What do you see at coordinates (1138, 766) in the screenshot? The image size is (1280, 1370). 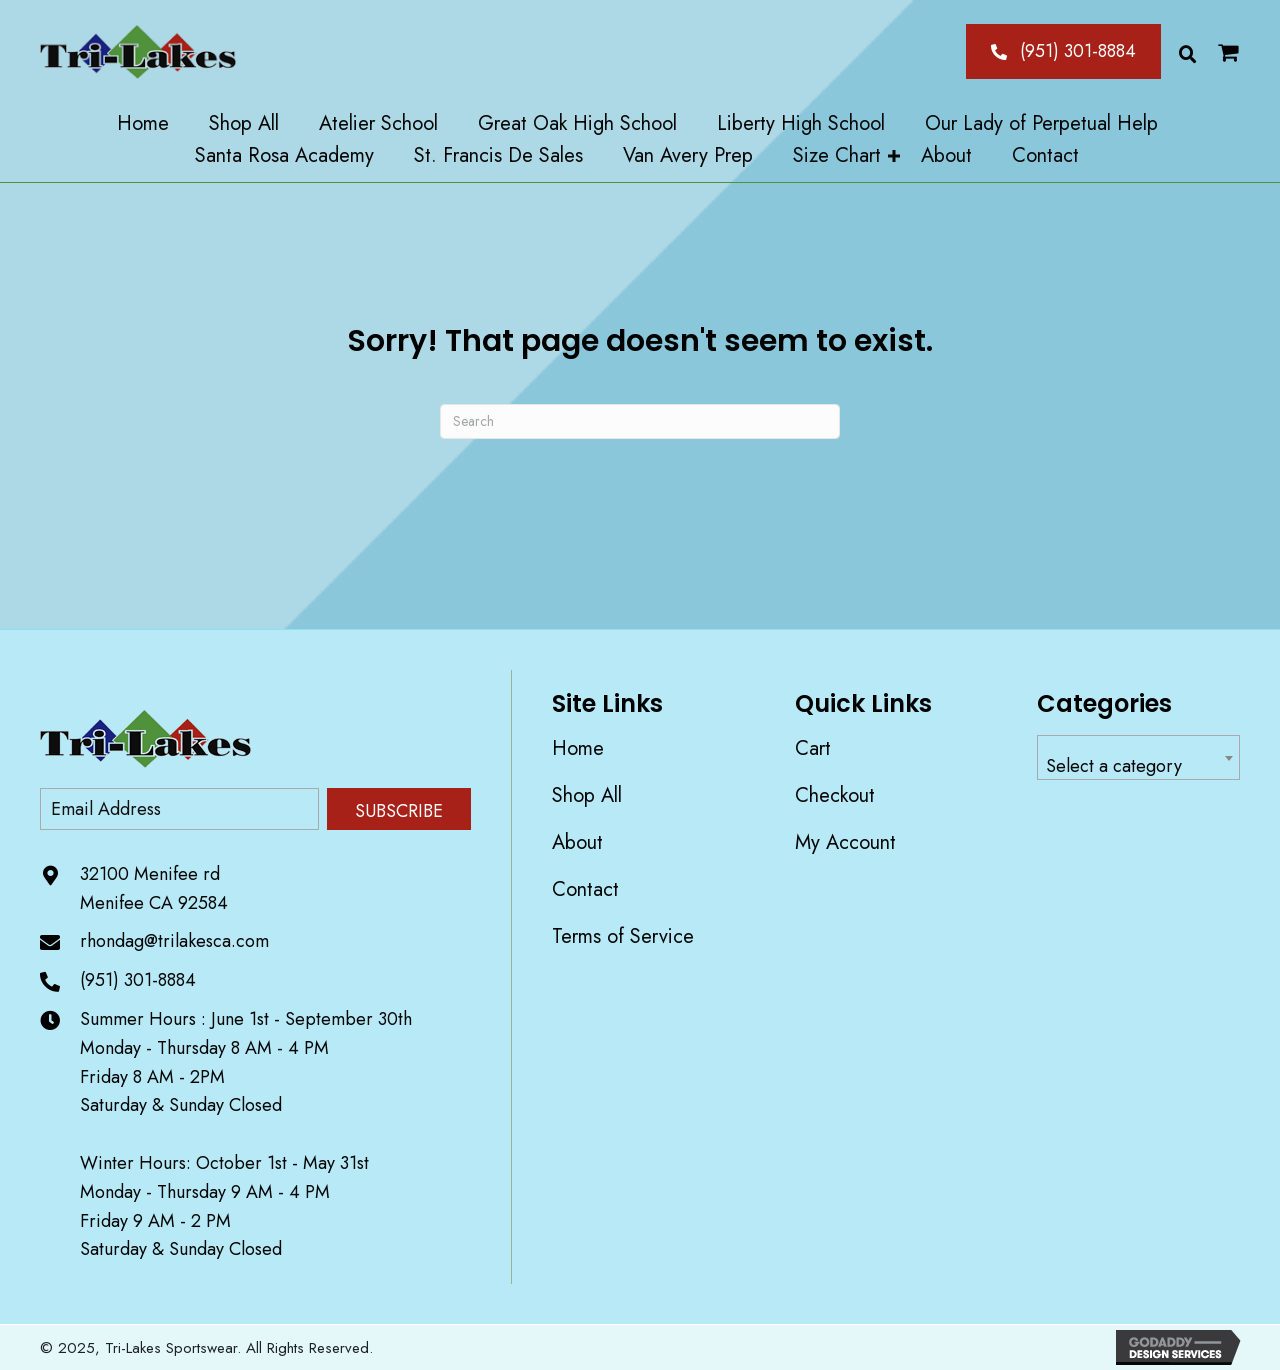 I see `[textbox]` at bounding box center [1138, 766].